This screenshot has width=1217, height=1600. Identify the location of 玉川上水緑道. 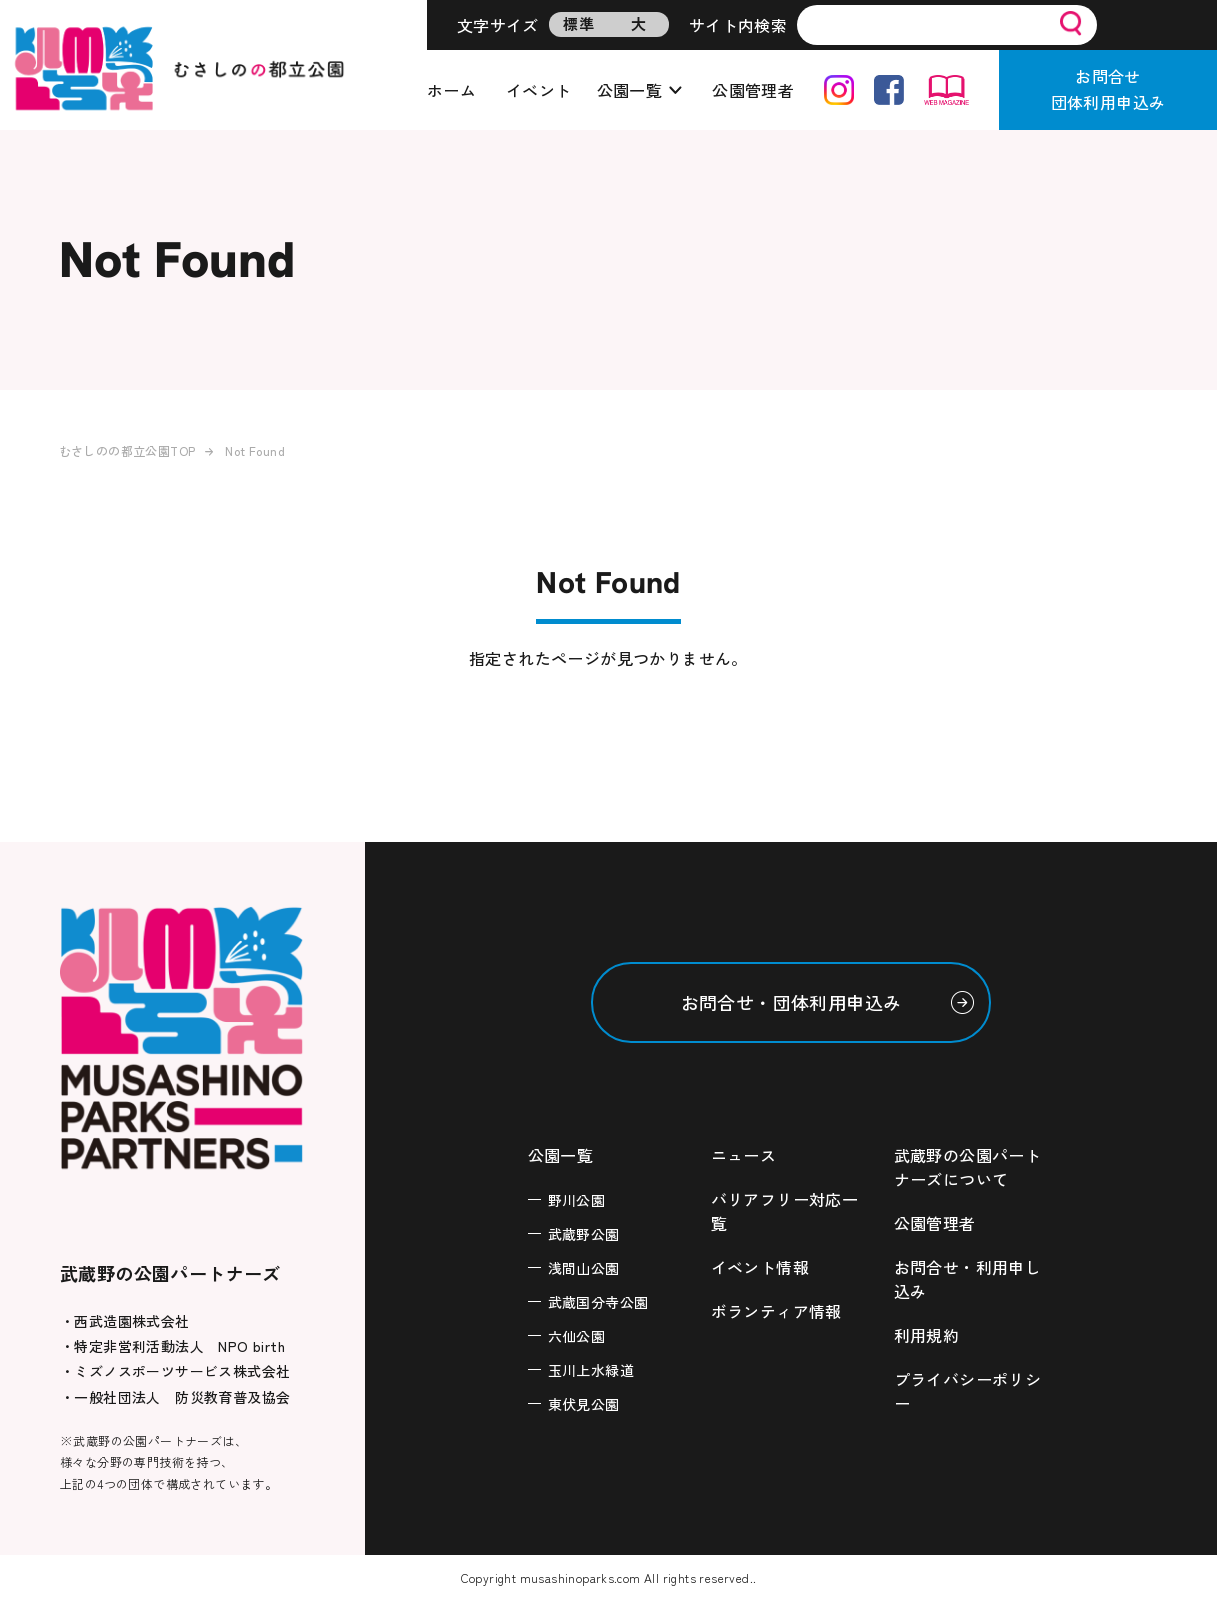
(591, 1370).